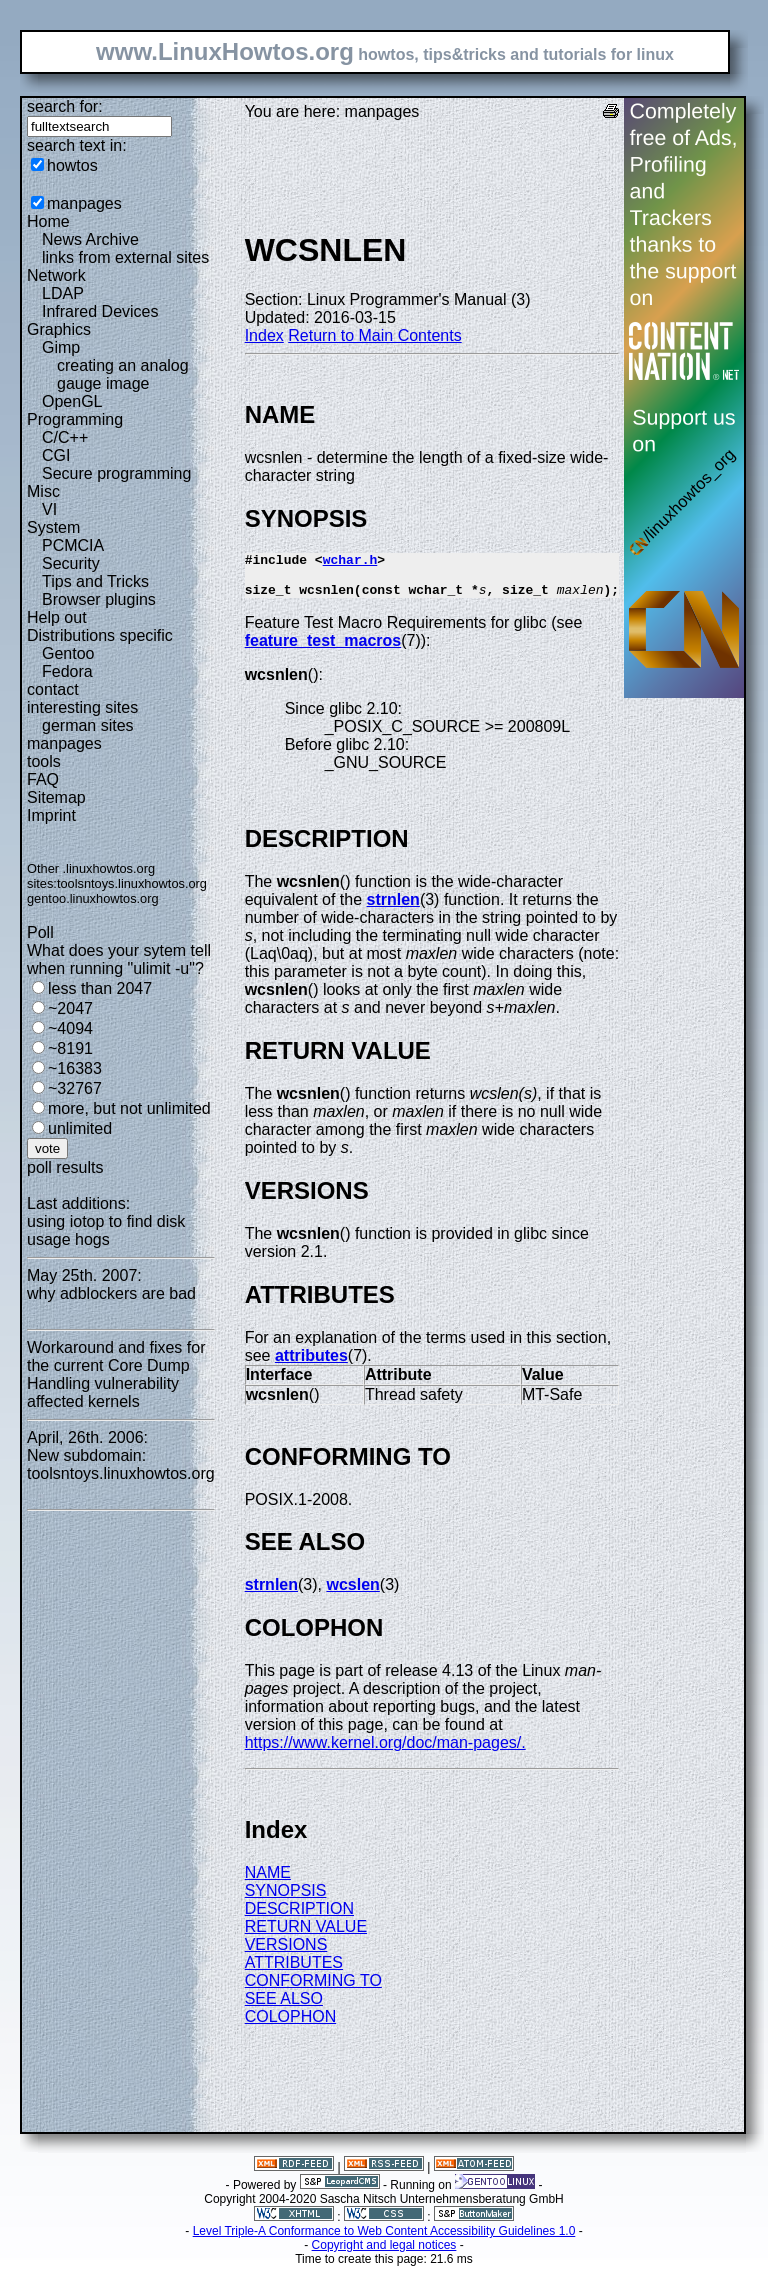 The width and height of the screenshot is (768, 2275). What do you see at coordinates (100, 988) in the screenshot?
I see `less than 2047` at bounding box center [100, 988].